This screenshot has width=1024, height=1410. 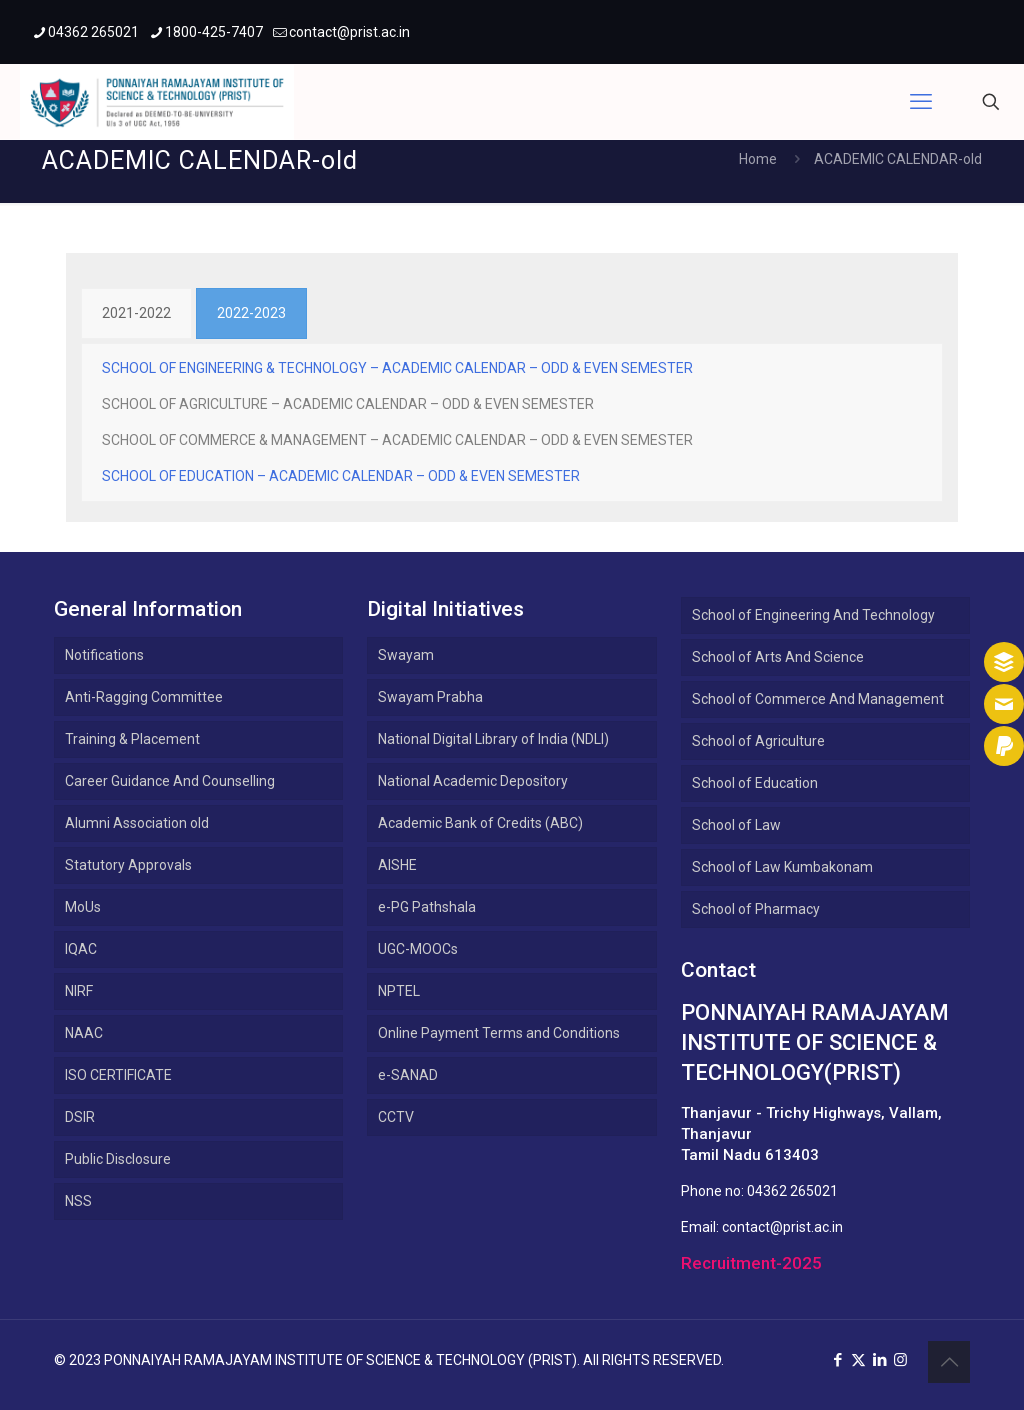 I want to click on School of Engineering And Technology, so click(x=813, y=615).